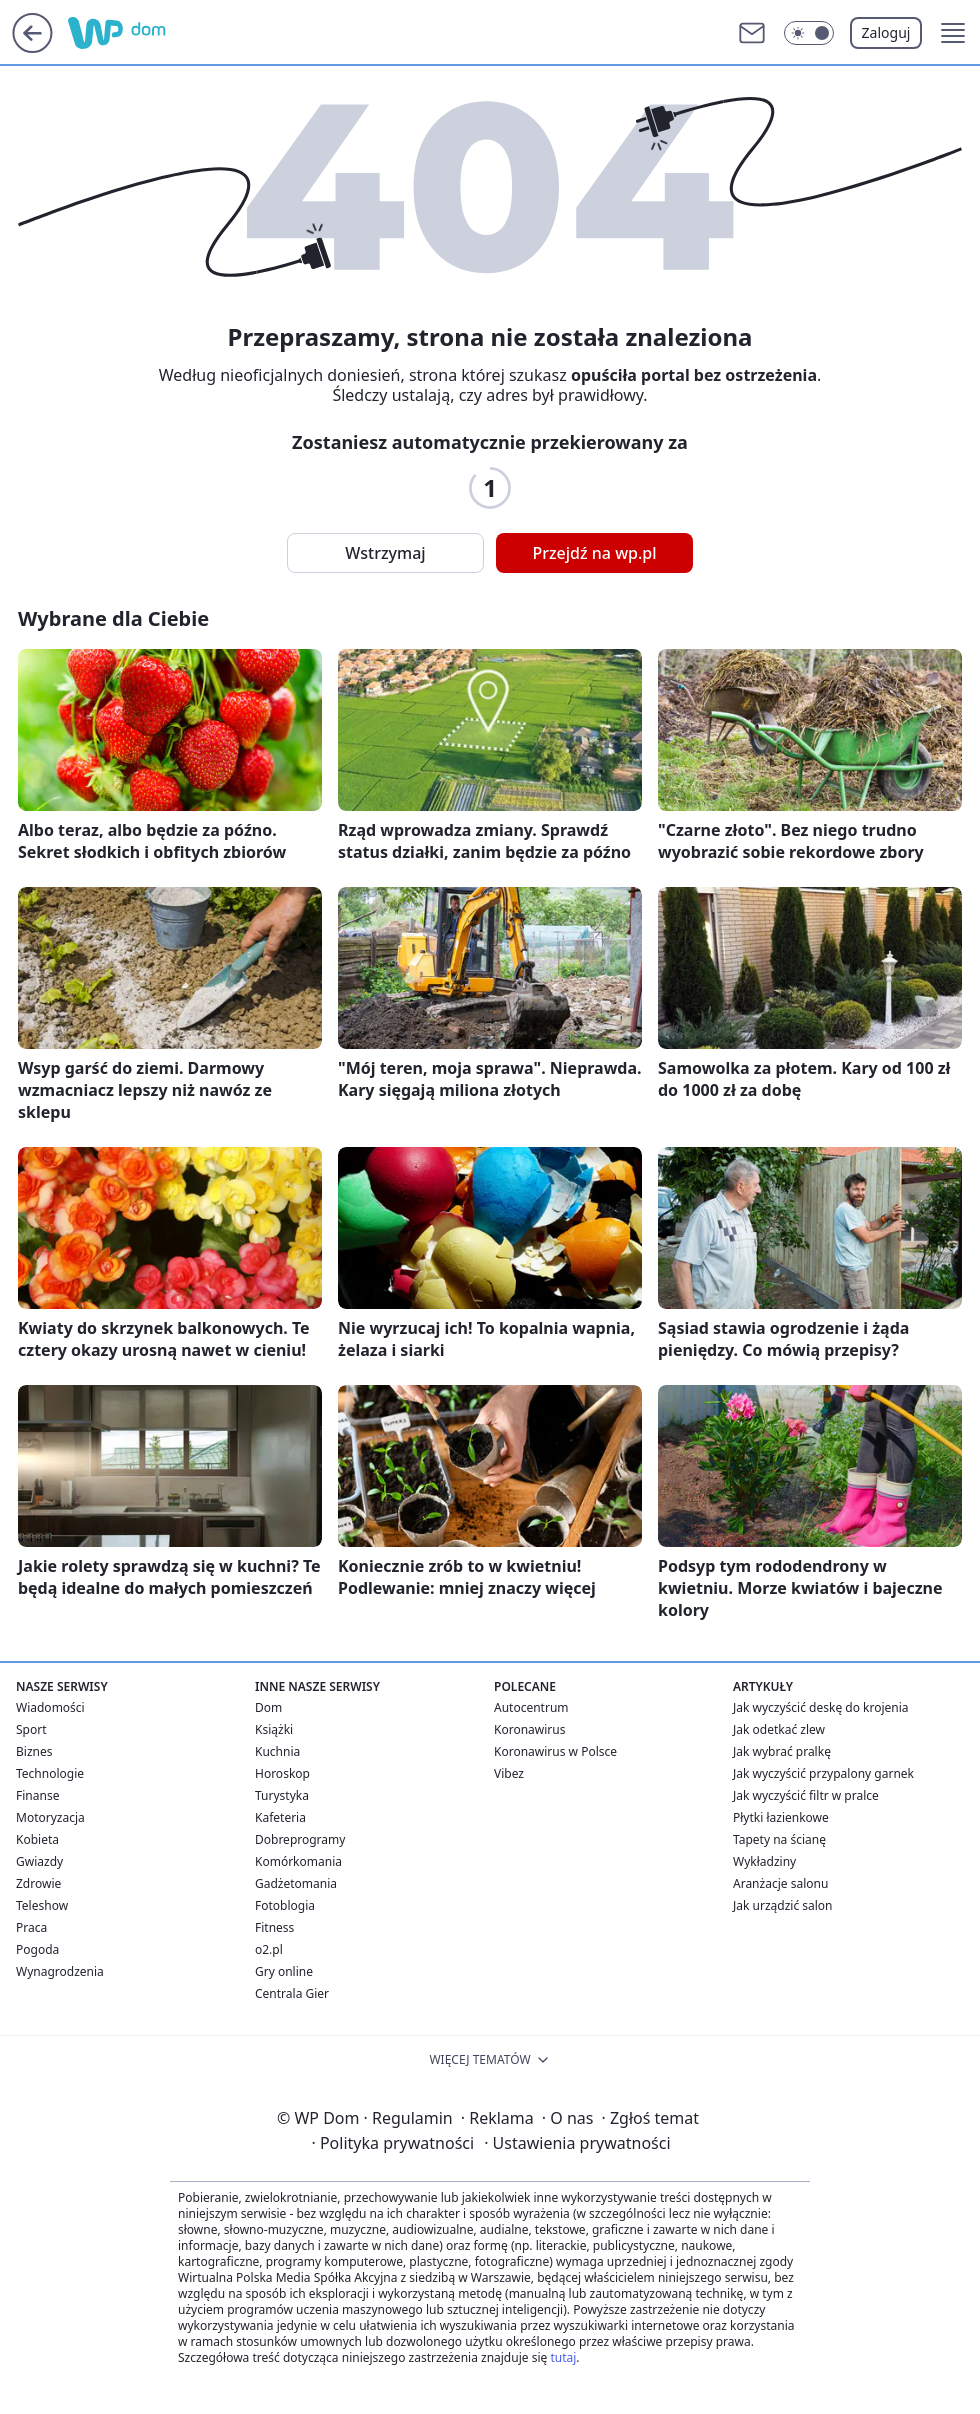 The width and height of the screenshot is (980, 2414). I want to click on Autocentrum, so click(531, 1707).